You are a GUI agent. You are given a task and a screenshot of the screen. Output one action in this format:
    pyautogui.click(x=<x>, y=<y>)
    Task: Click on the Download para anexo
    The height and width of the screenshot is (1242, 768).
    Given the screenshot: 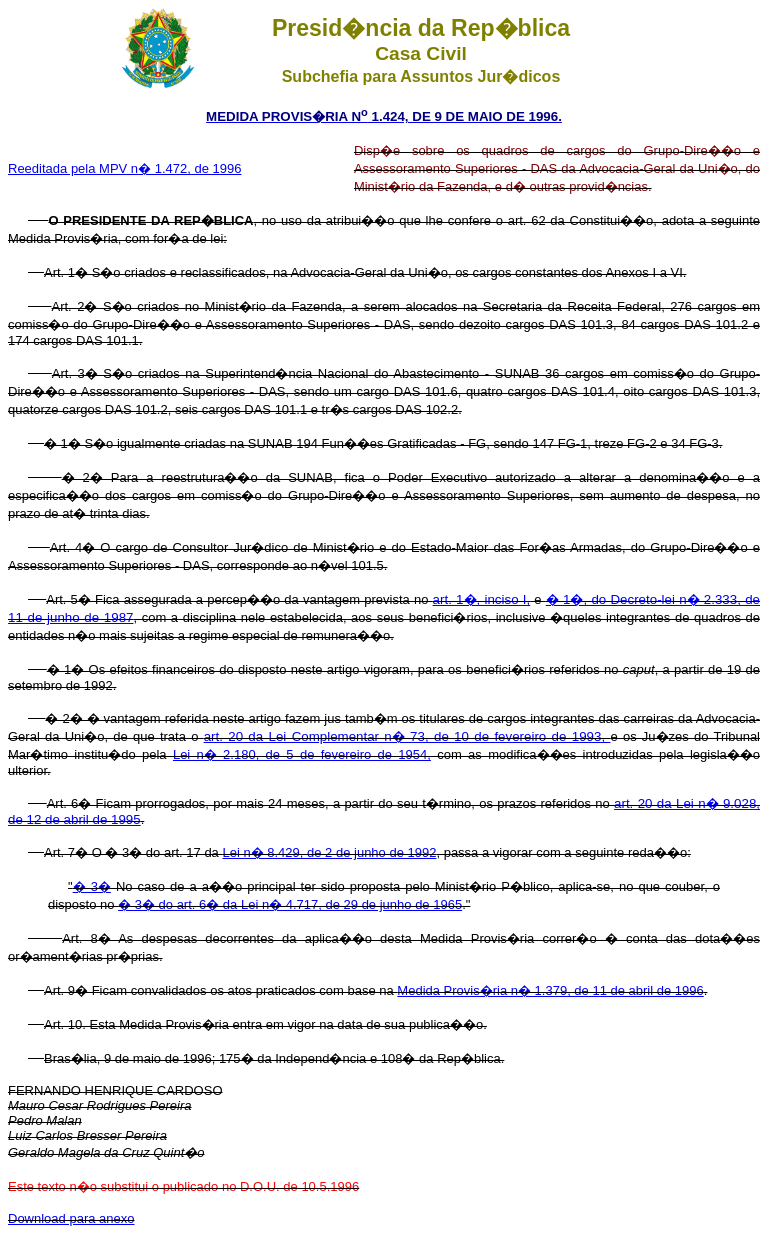 What is the action you would take?
    pyautogui.click(x=71, y=1218)
    